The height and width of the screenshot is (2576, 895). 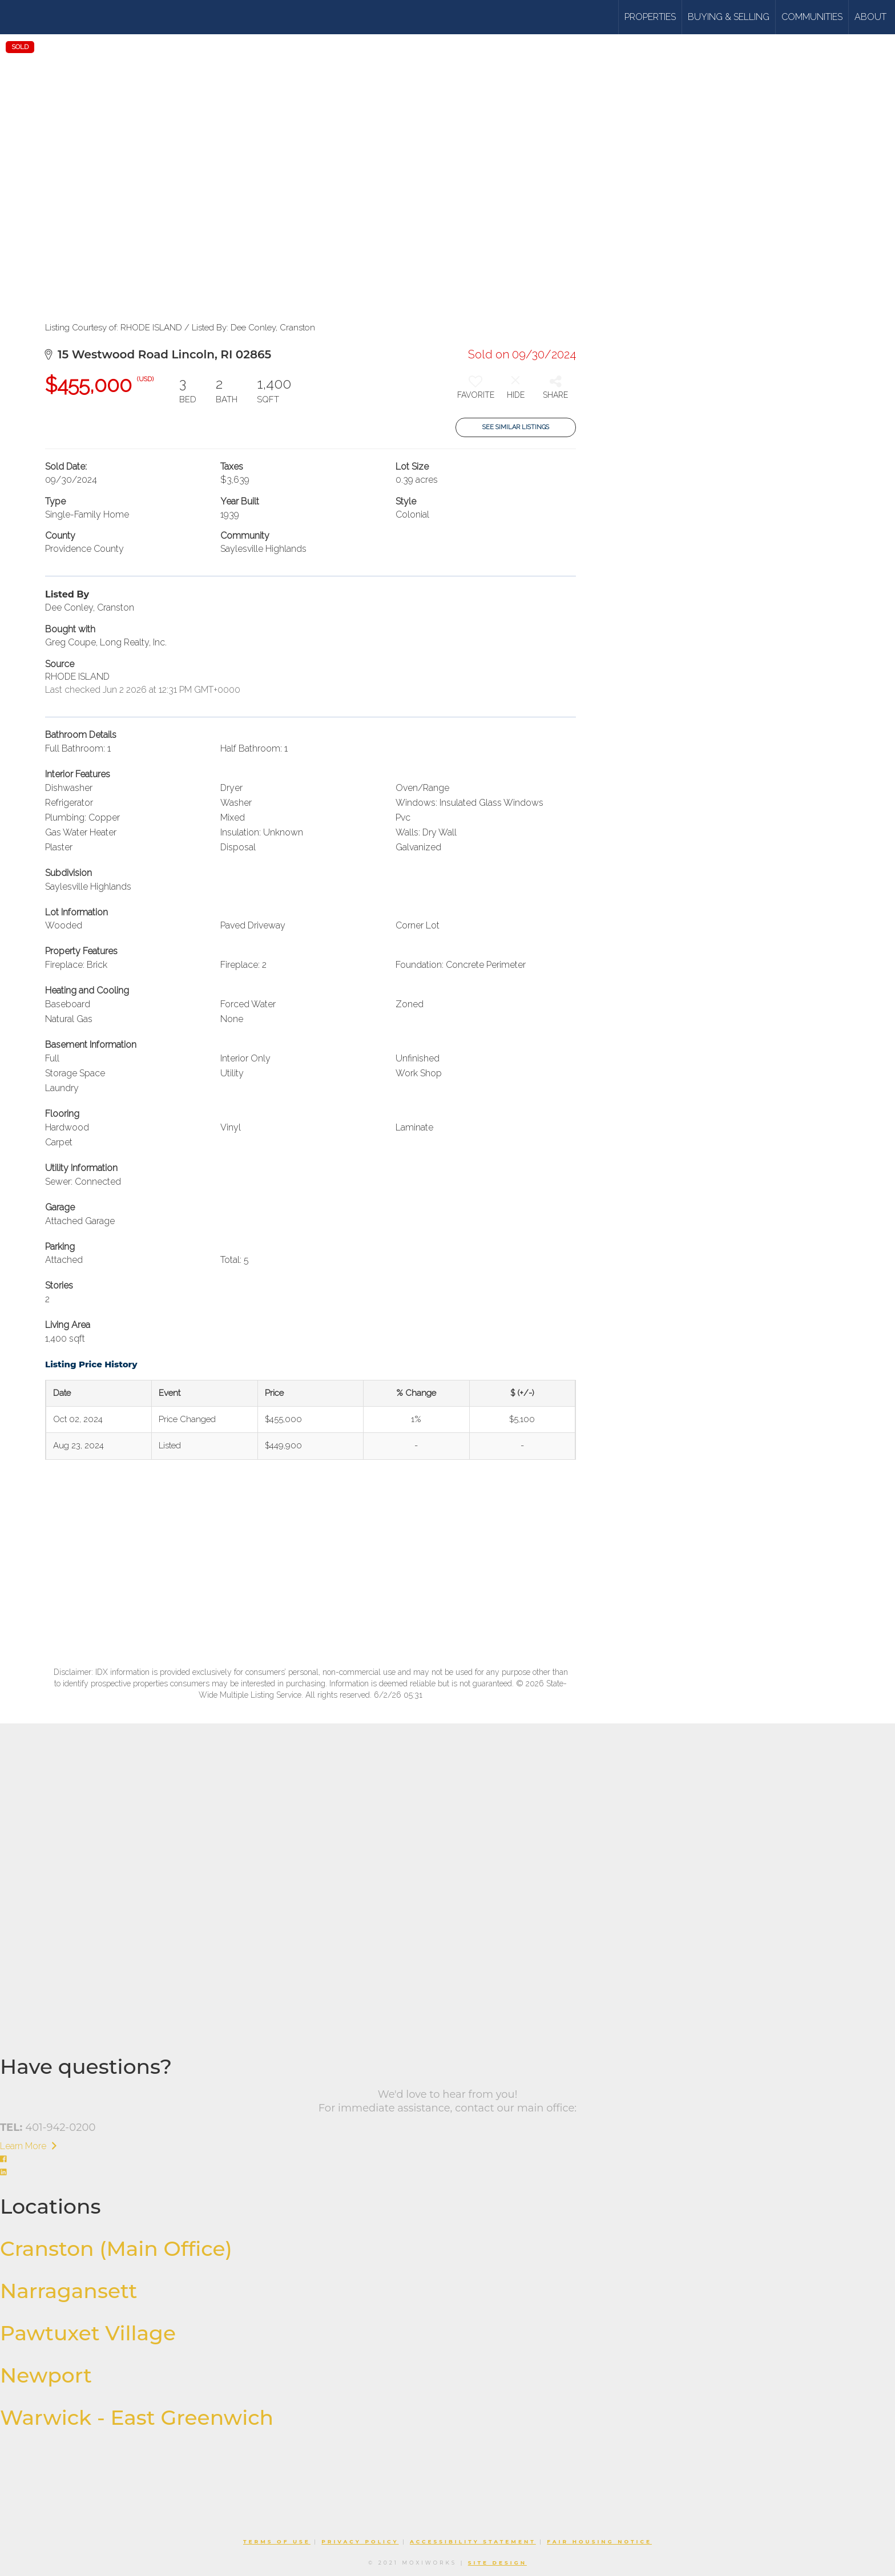 What do you see at coordinates (515, 427) in the screenshot?
I see `See Similar Listings` at bounding box center [515, 427].